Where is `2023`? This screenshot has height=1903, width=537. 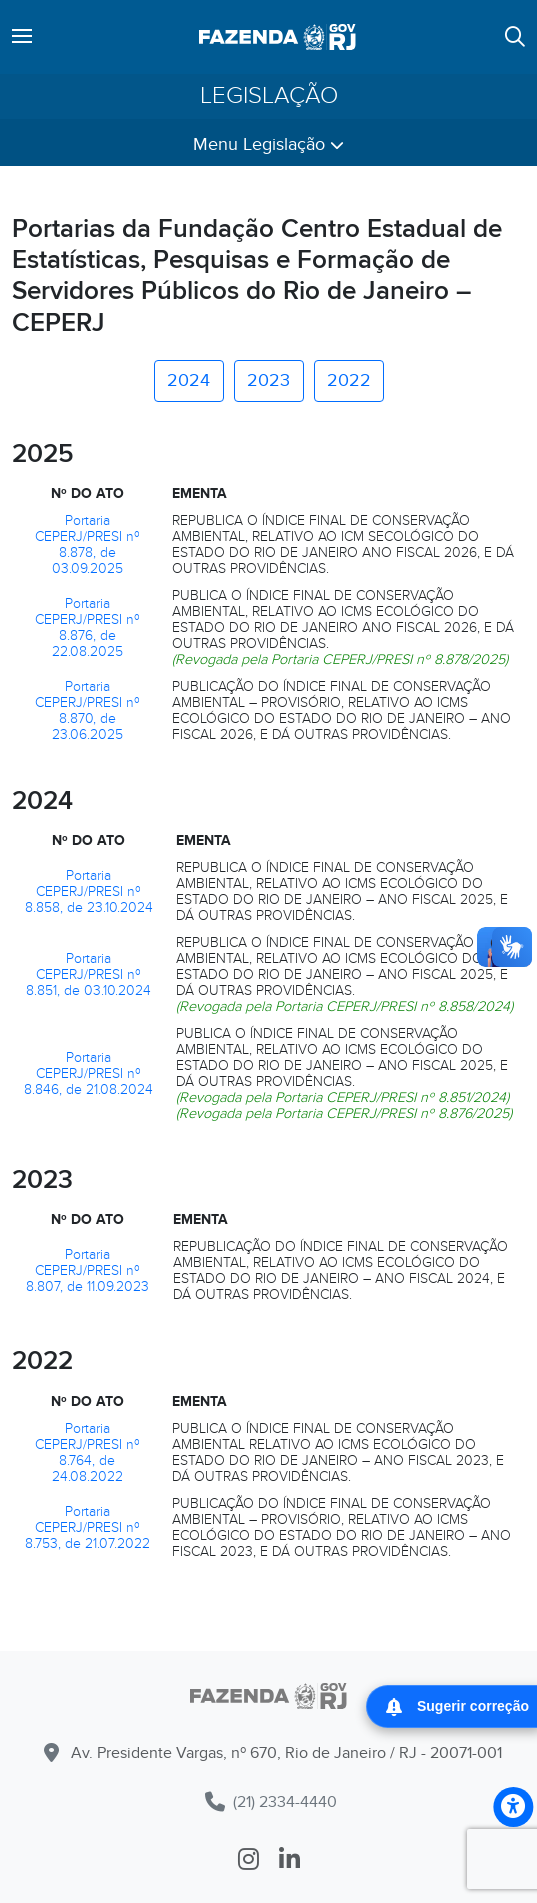 2023 is located at coordinates (268, 380).